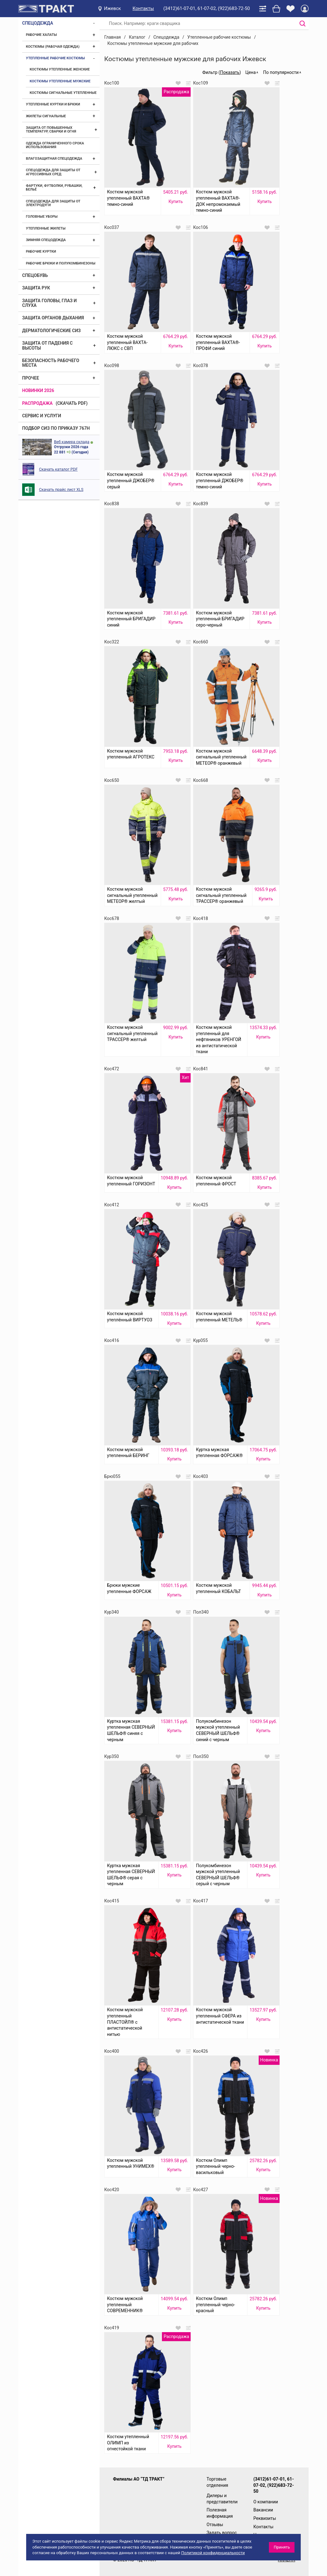  Describe the element at coordinates (206, 8) in the screenshot. I see `(3412)61-07-01, 61-07-02, (922)683-72-50` at that location.